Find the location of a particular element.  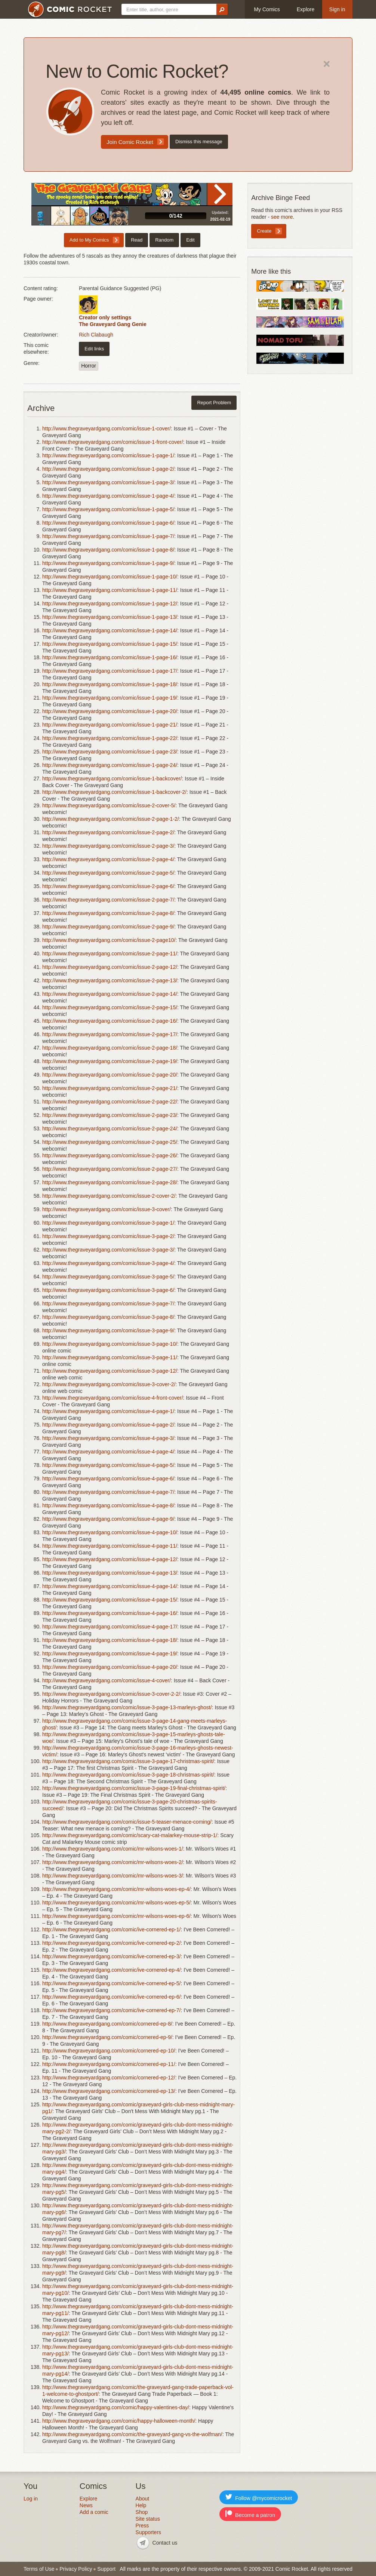

http://www.thegraveyardgang.com/comic/issue-4-page-15/ is located at coordinates (109, 1600).